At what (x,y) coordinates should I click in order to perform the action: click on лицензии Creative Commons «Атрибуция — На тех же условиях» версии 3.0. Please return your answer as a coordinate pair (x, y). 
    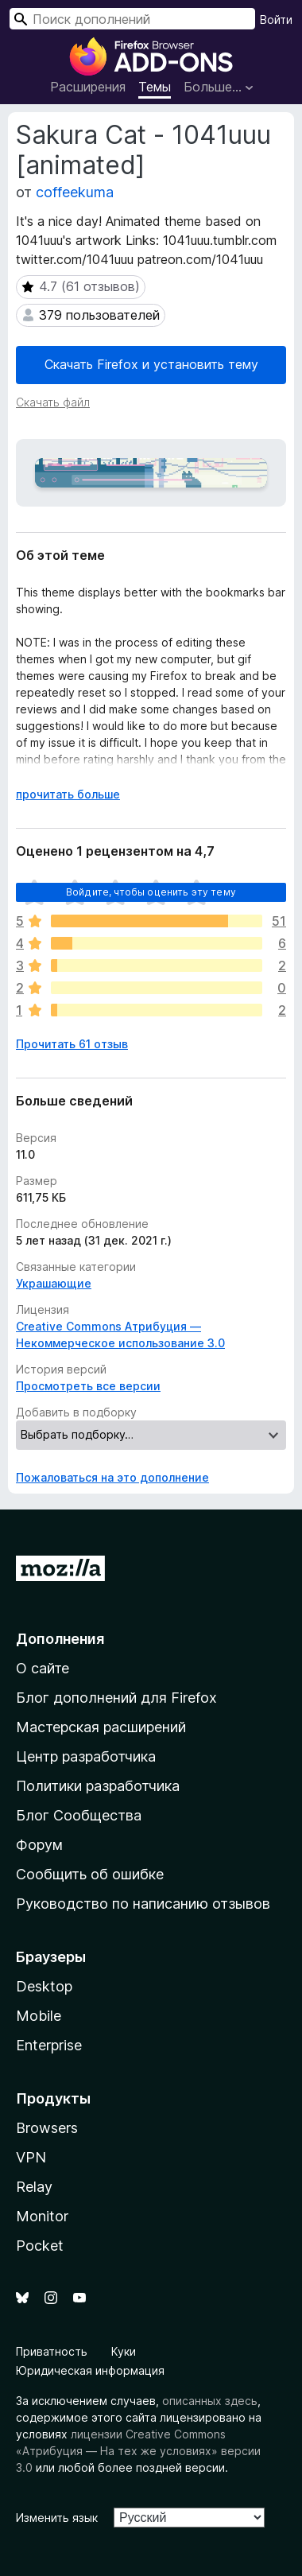
    Looking at the image, I should click on (138, 2450).